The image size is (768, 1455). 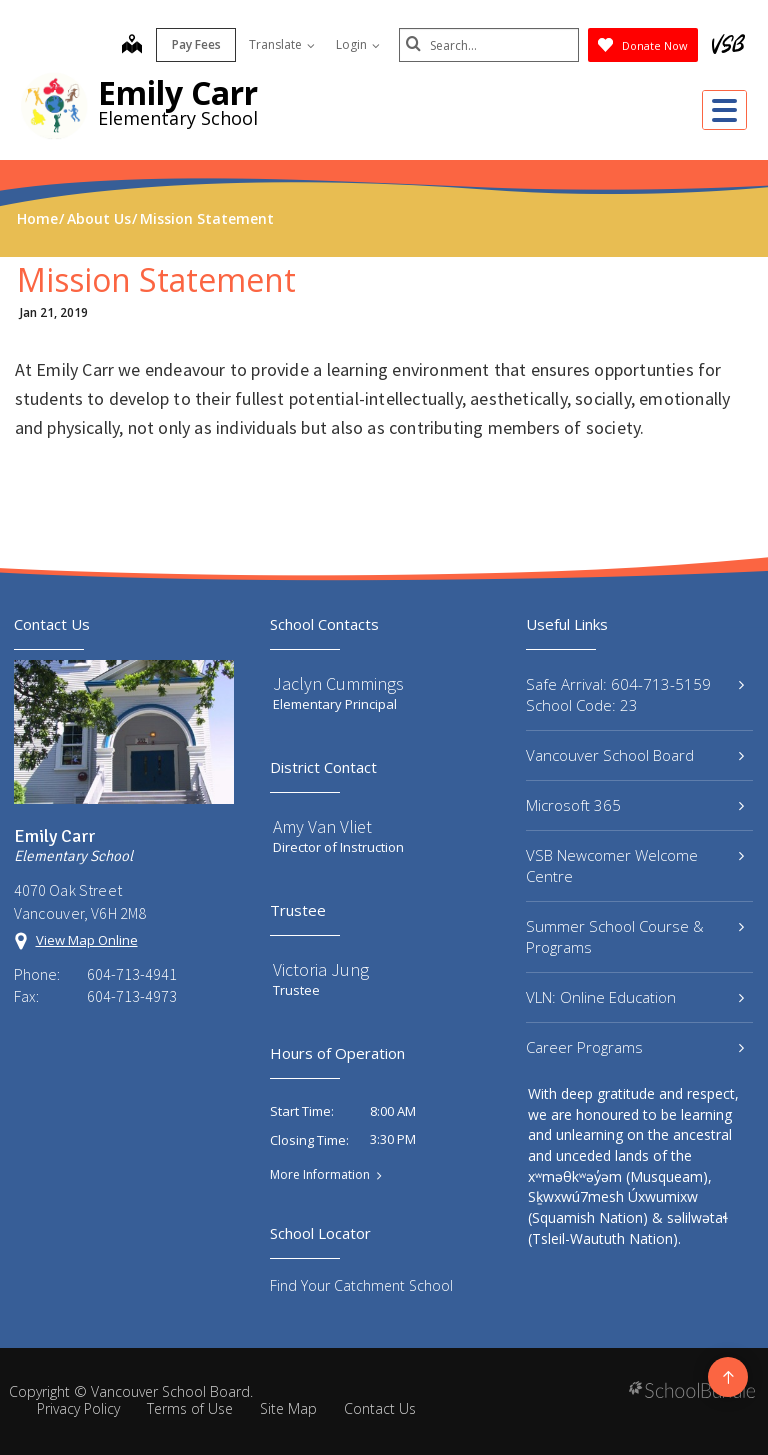 I want to click on Emily Carr, so click(x=178, y=92).